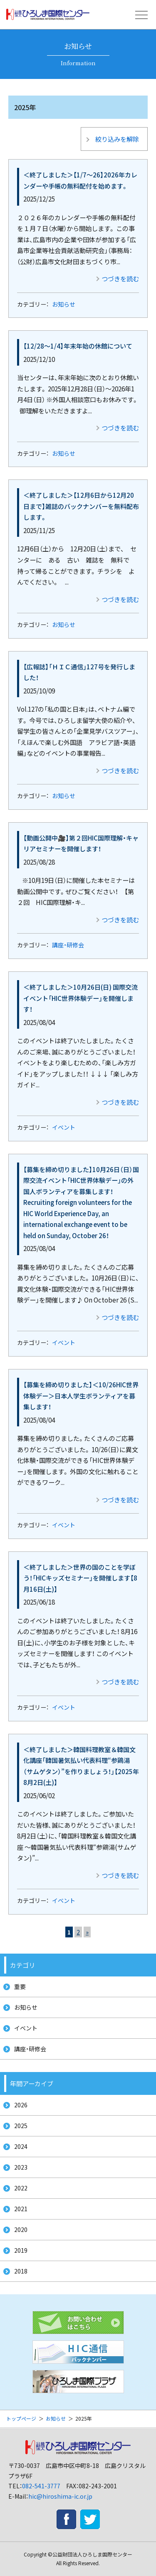 The height and width of the screenshot is (2576, 156). Describe the element at coordinates (77, 345) in the screenshot. I see `【12/28～1/4】年末年始の休館について` at that location.